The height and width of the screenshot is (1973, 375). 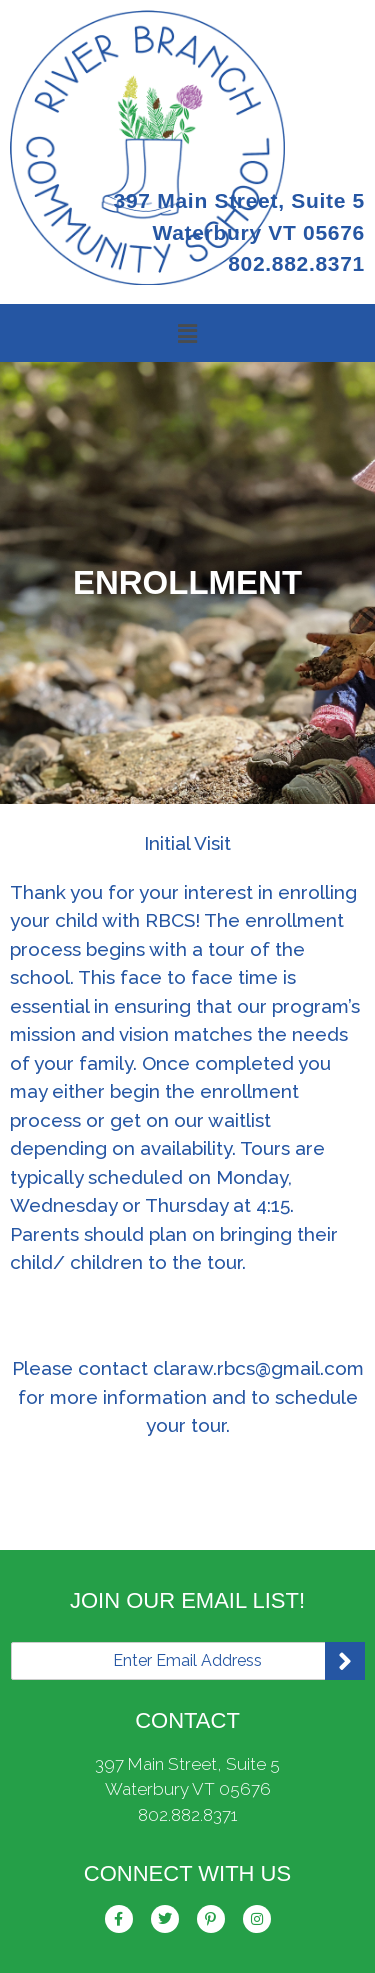 I want to click on 802.882.8371, so click(x=187, y=1815).